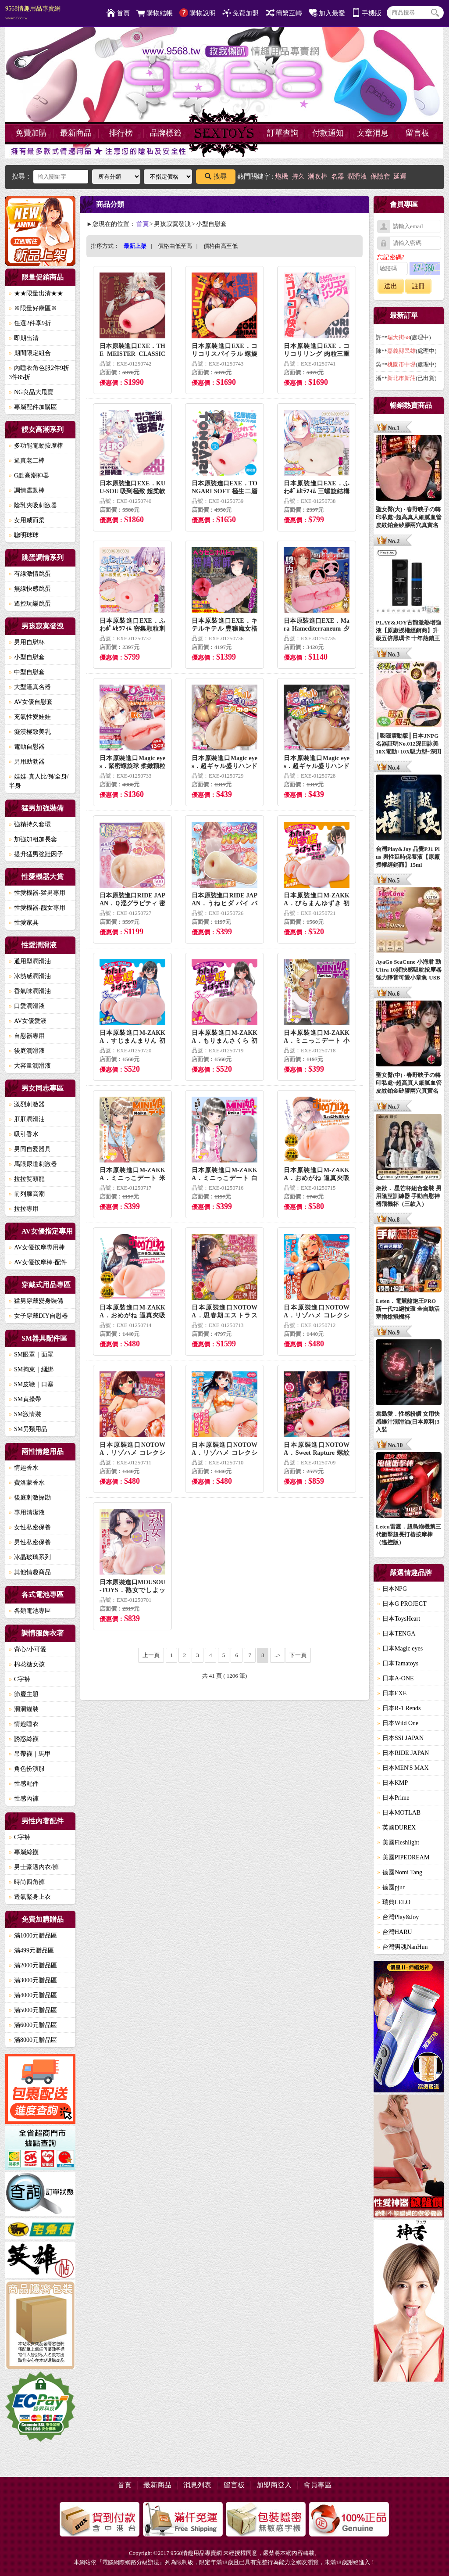  What do you see at coordinates (33, 308) in the screenshot?
I see `※限量好康區※` at bounding box center [33, 308].